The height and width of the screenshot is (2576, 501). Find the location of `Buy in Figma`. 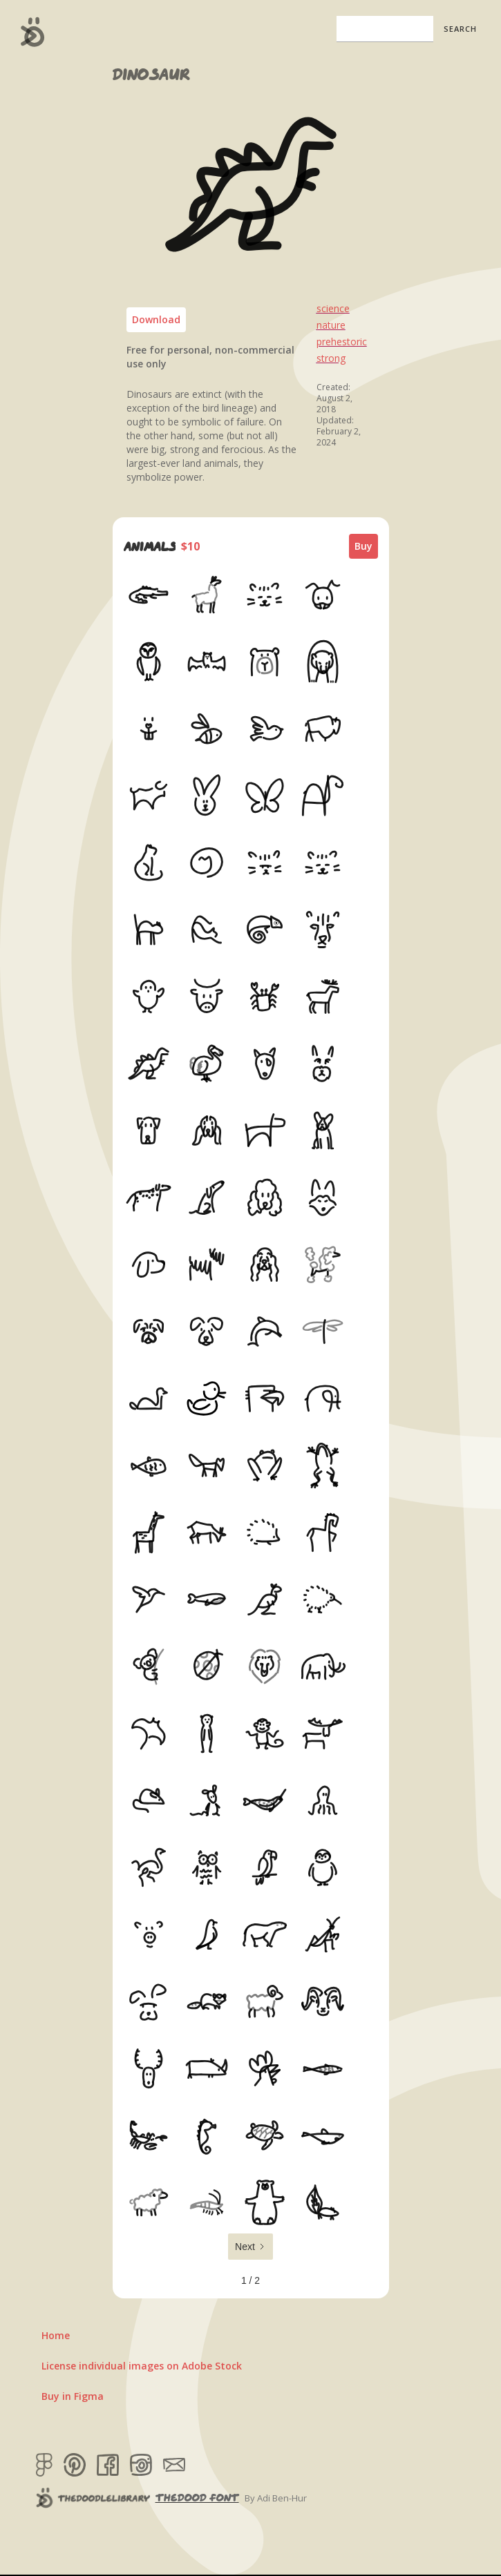

Buy in Figma is located at coordinates (72, 2396).